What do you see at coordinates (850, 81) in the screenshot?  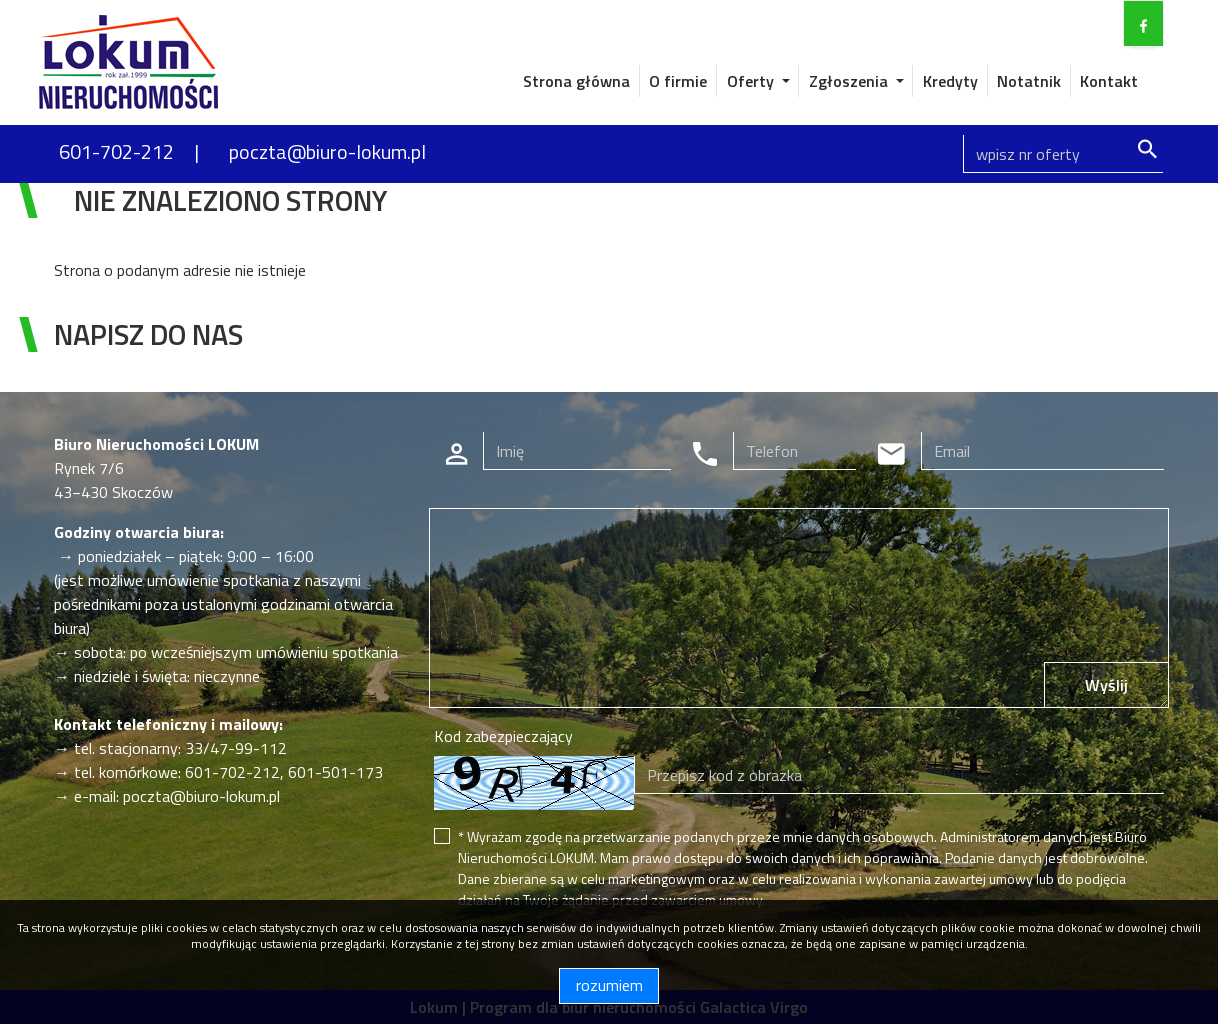 I see `Zgłoszenia [button]` at bounding box center [850, 81].